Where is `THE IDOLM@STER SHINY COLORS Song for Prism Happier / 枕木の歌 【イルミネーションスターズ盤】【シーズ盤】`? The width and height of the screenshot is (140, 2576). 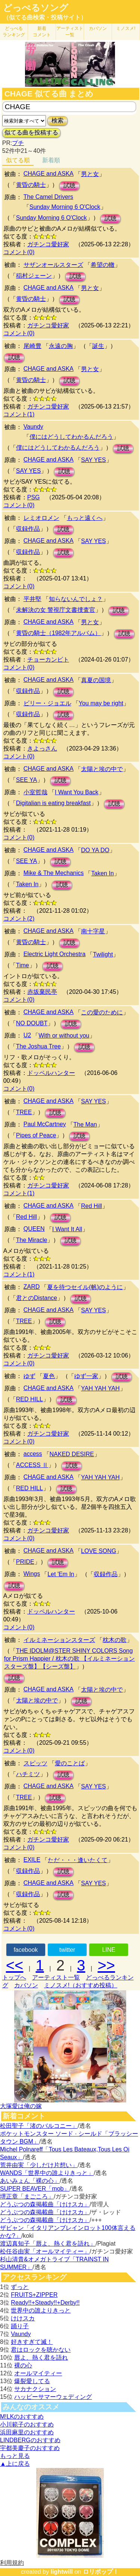
THE IDOLM@STER SHINY COLORS Song for Prism Happier / 枕木の歌 【イルミネーションスターズ盤】【シーズ盤】 is located at coordinates (69, 1659).